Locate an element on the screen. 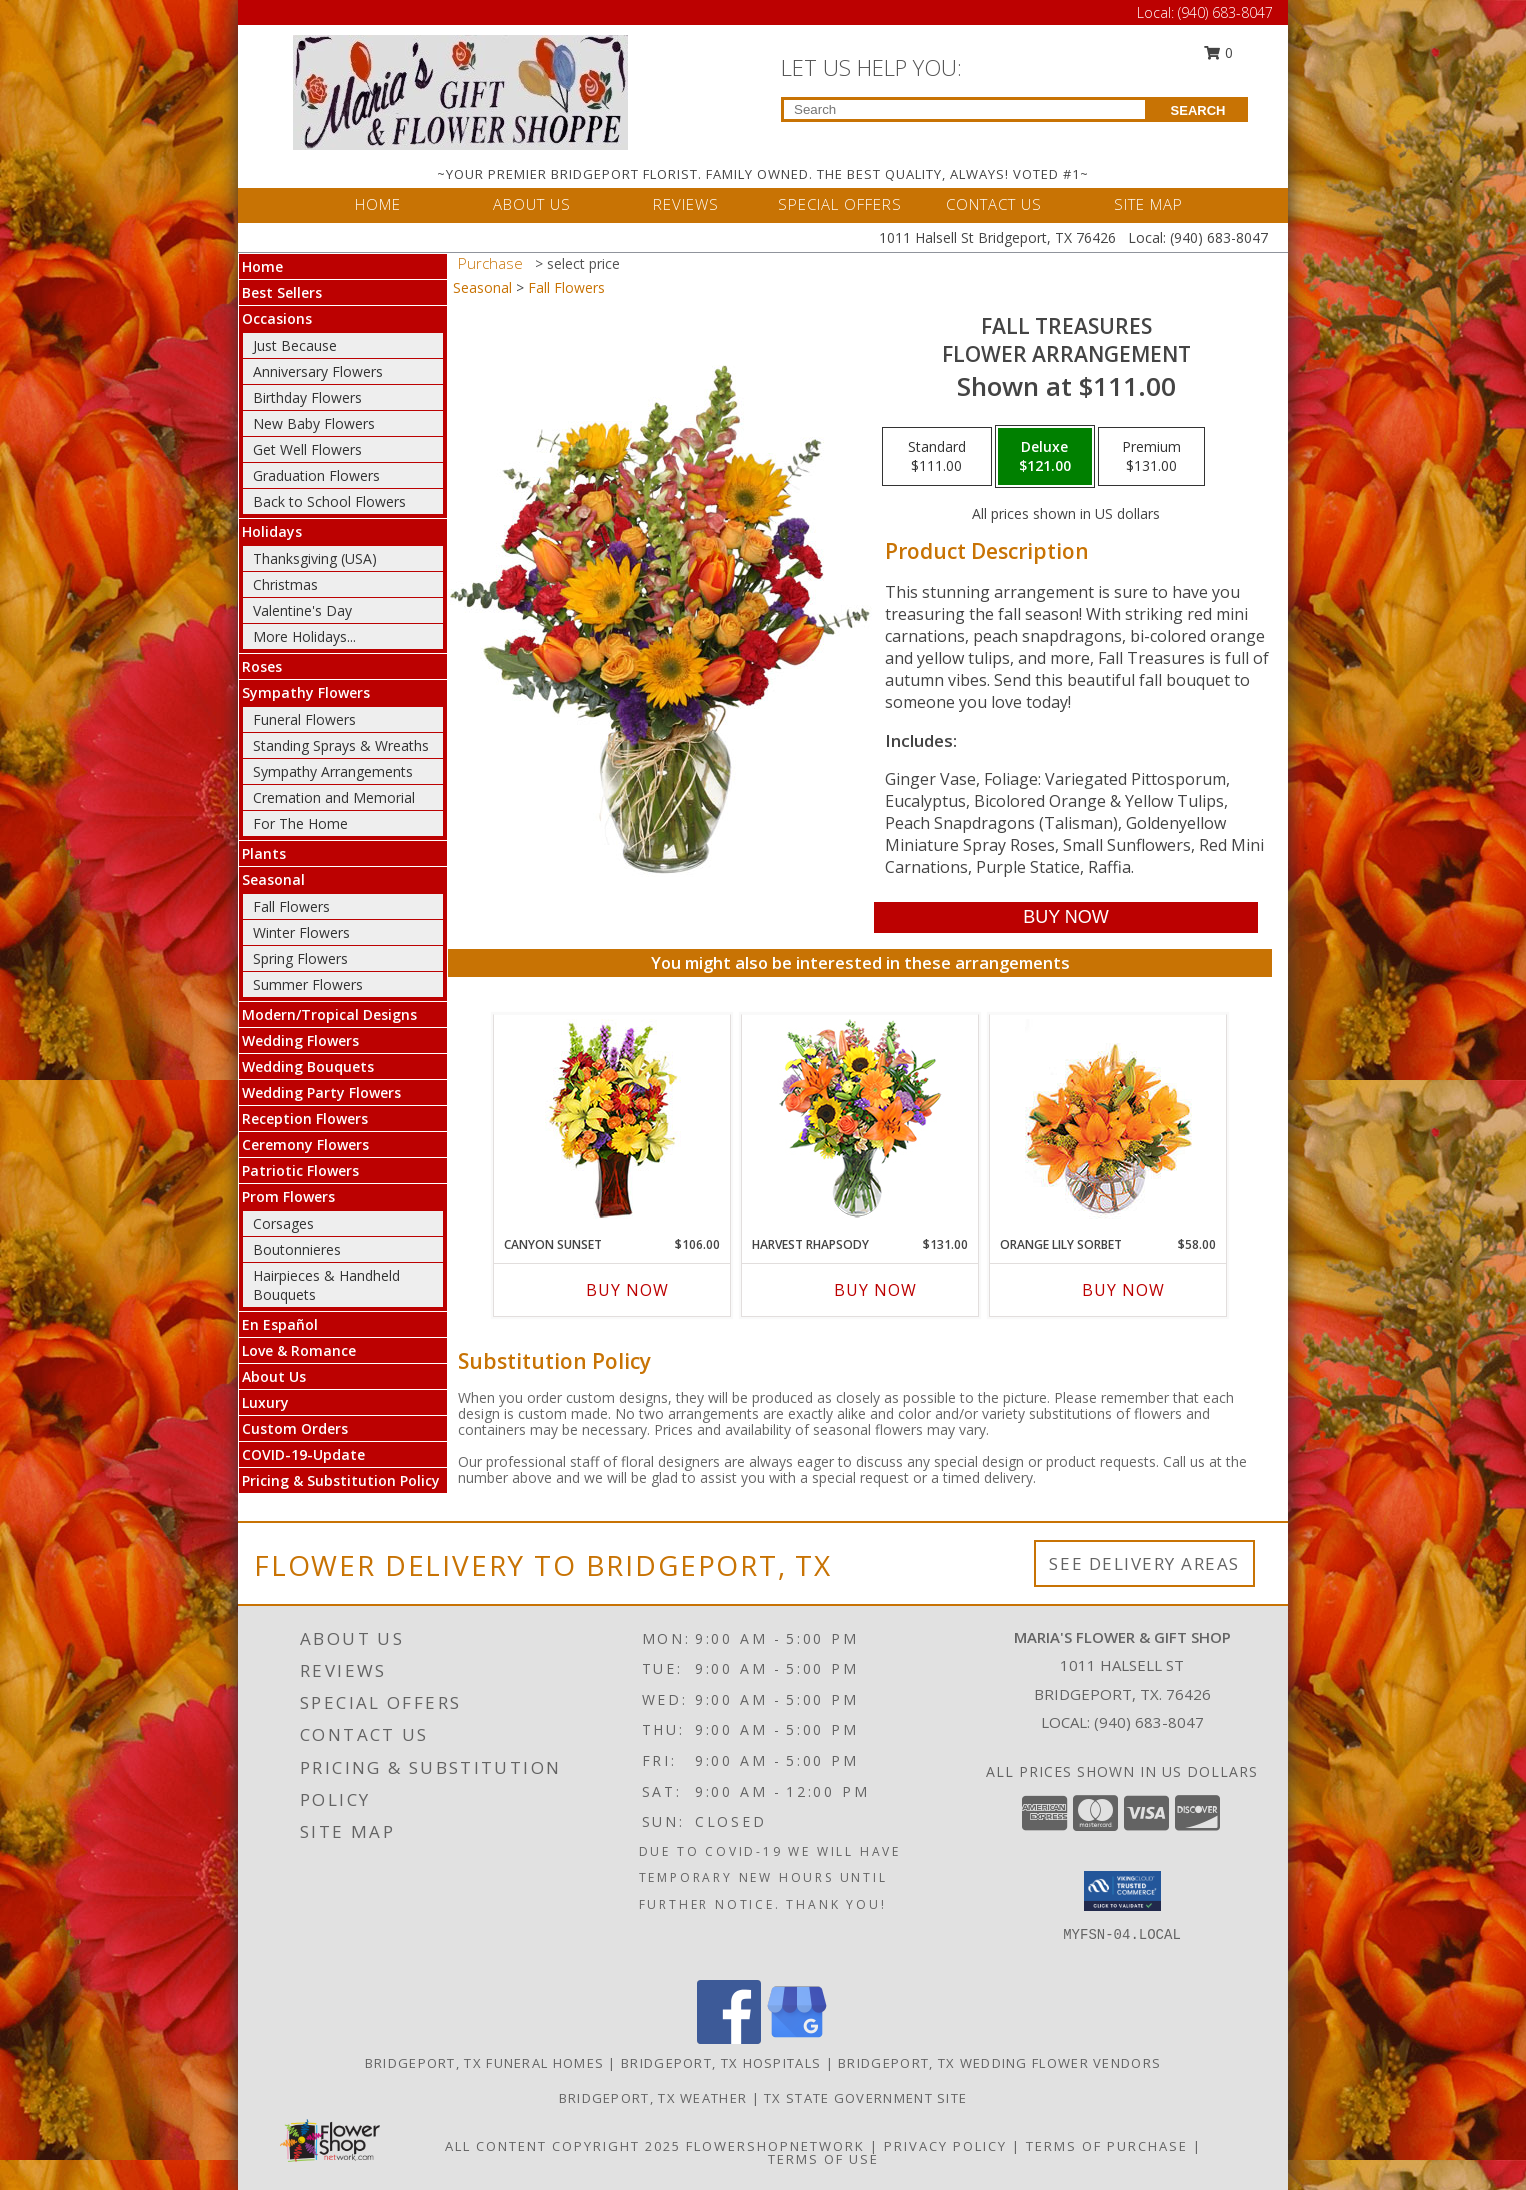 The height and width of the screenshot is (2190, 1526). Plants is located at coordinates (264, 853).